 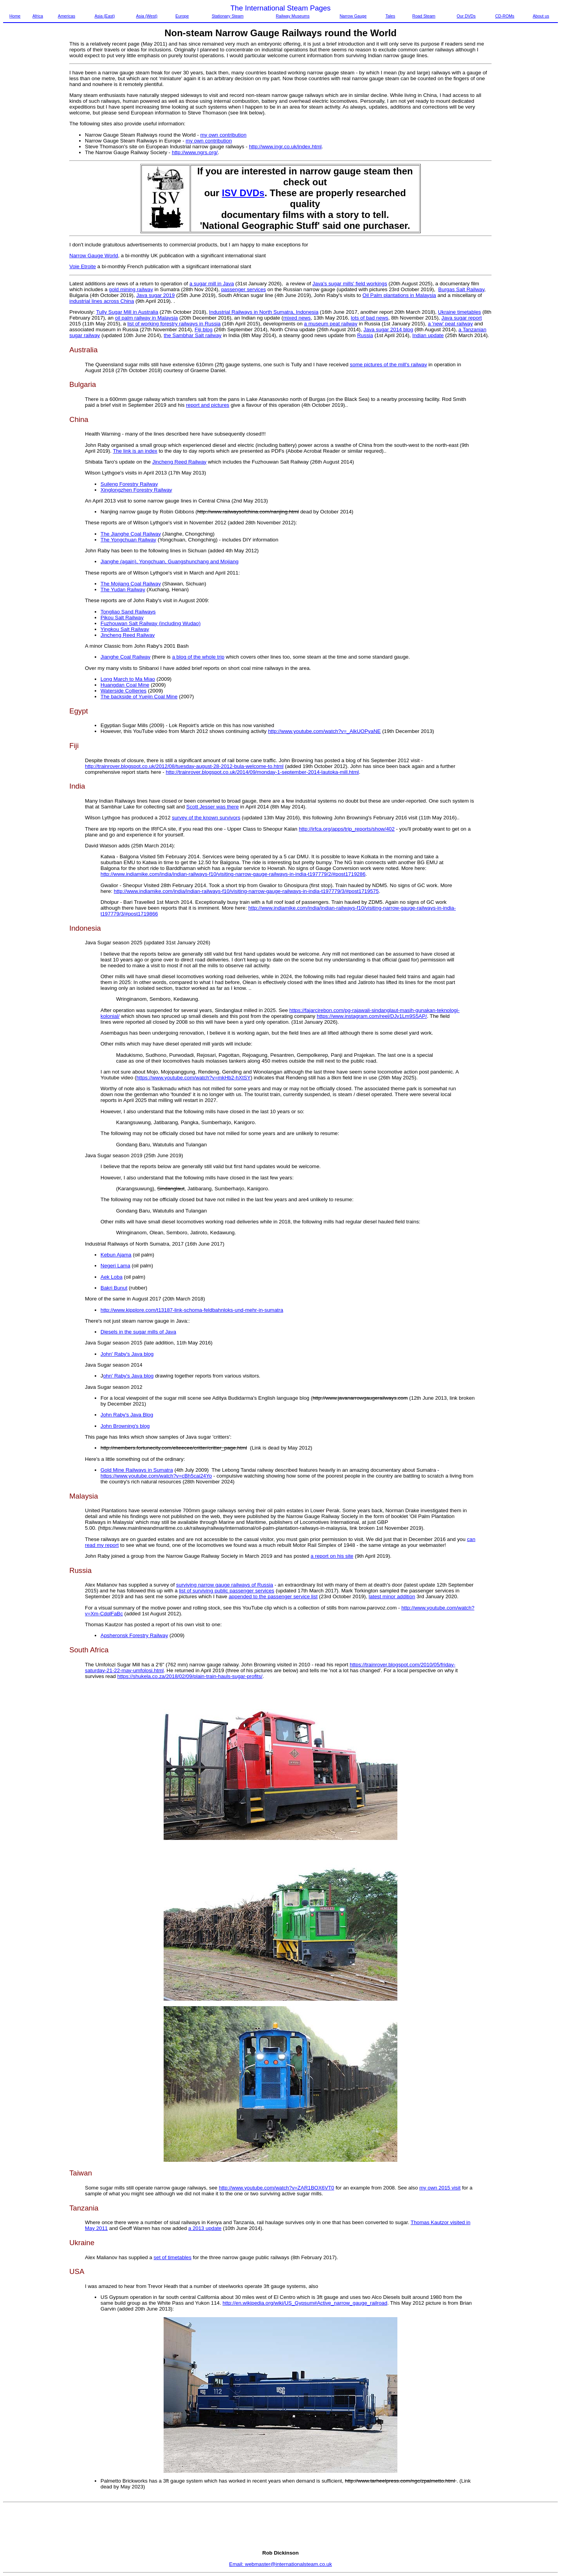 I want to click on Java sugar report, so click(x=461, y=318).